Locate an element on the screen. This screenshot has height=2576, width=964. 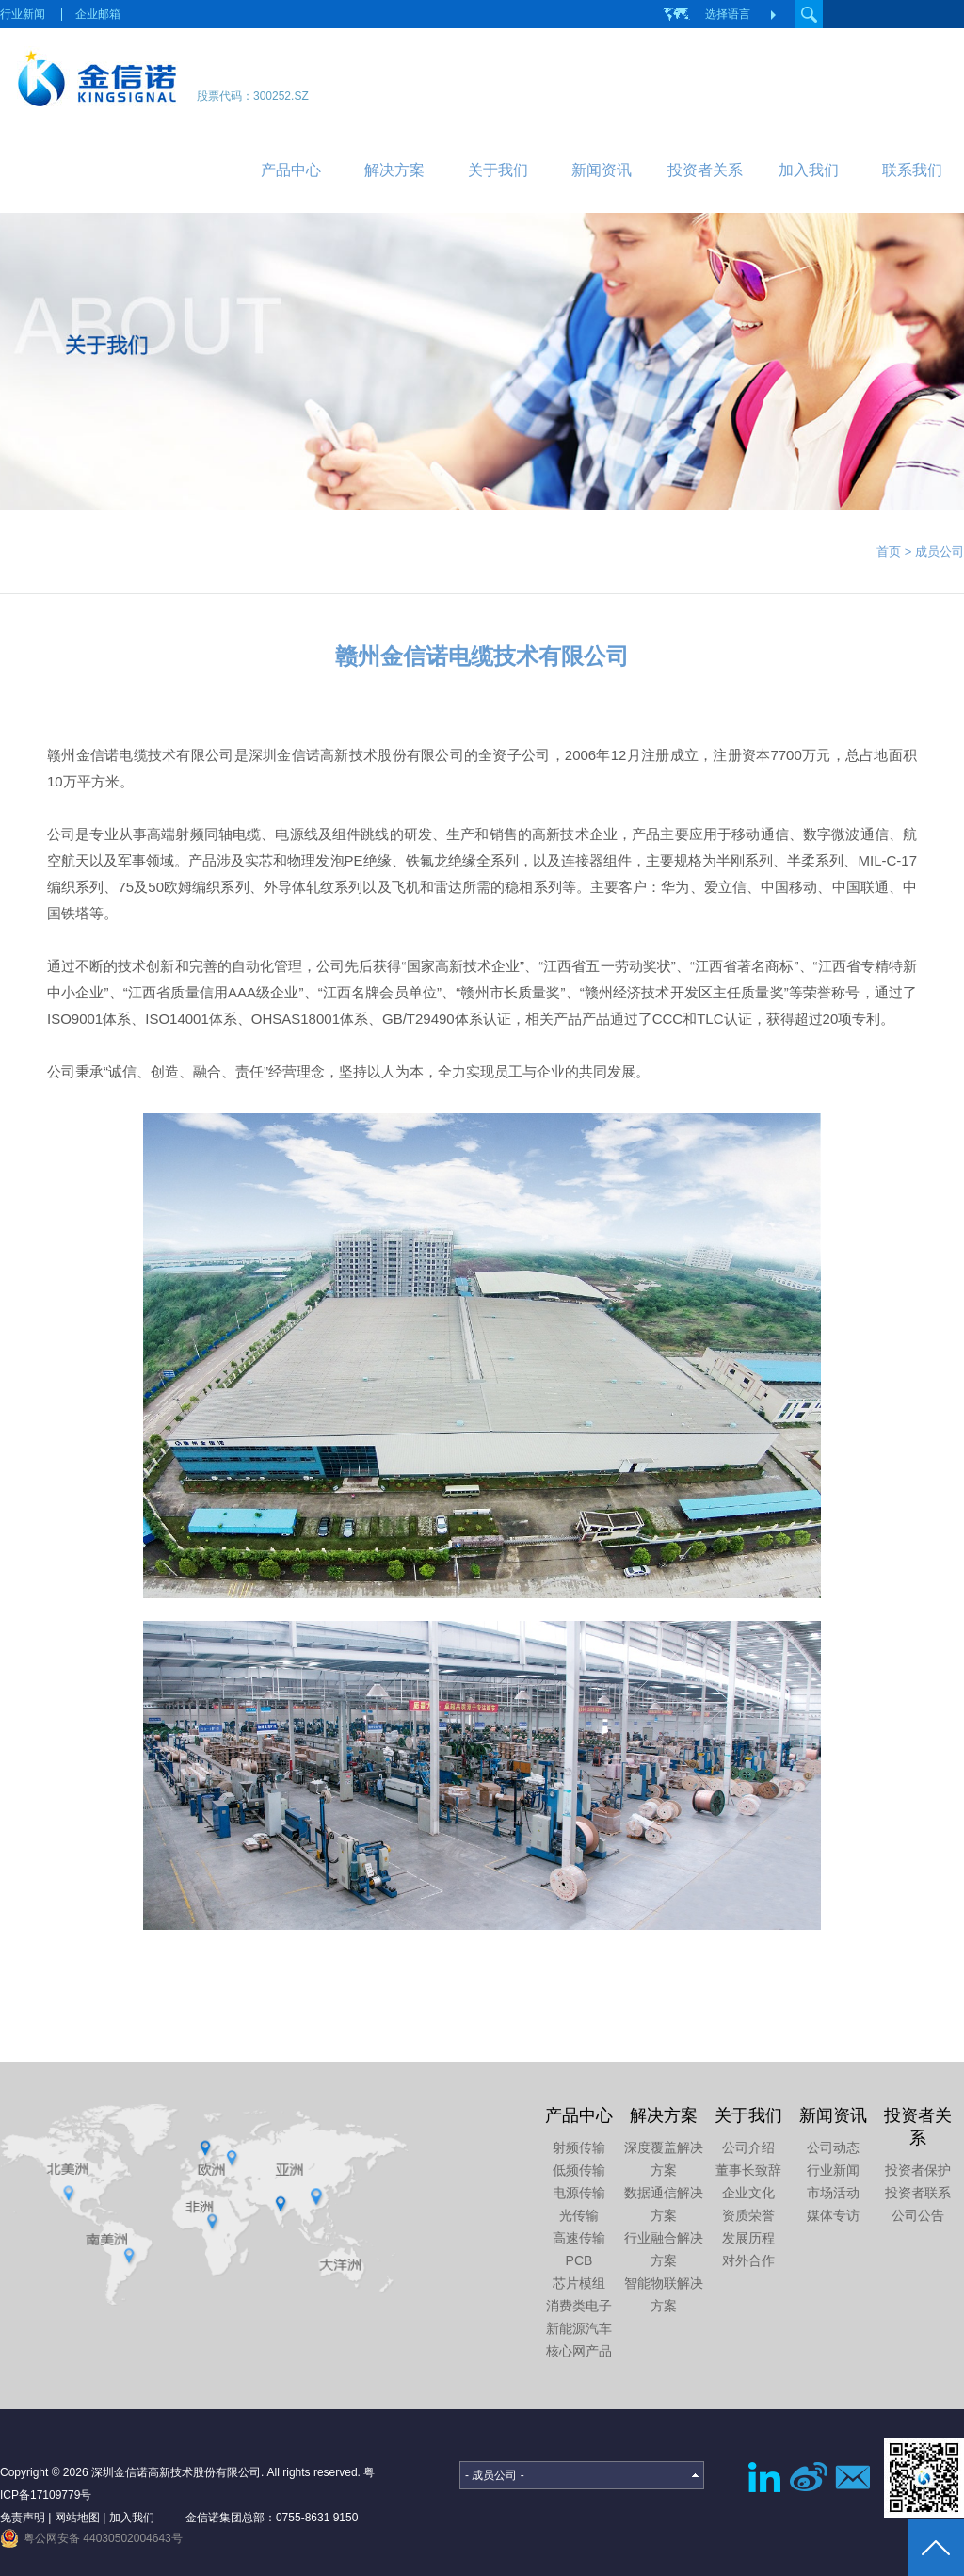
董事长致辞 is located at coordinates (748, 2170).